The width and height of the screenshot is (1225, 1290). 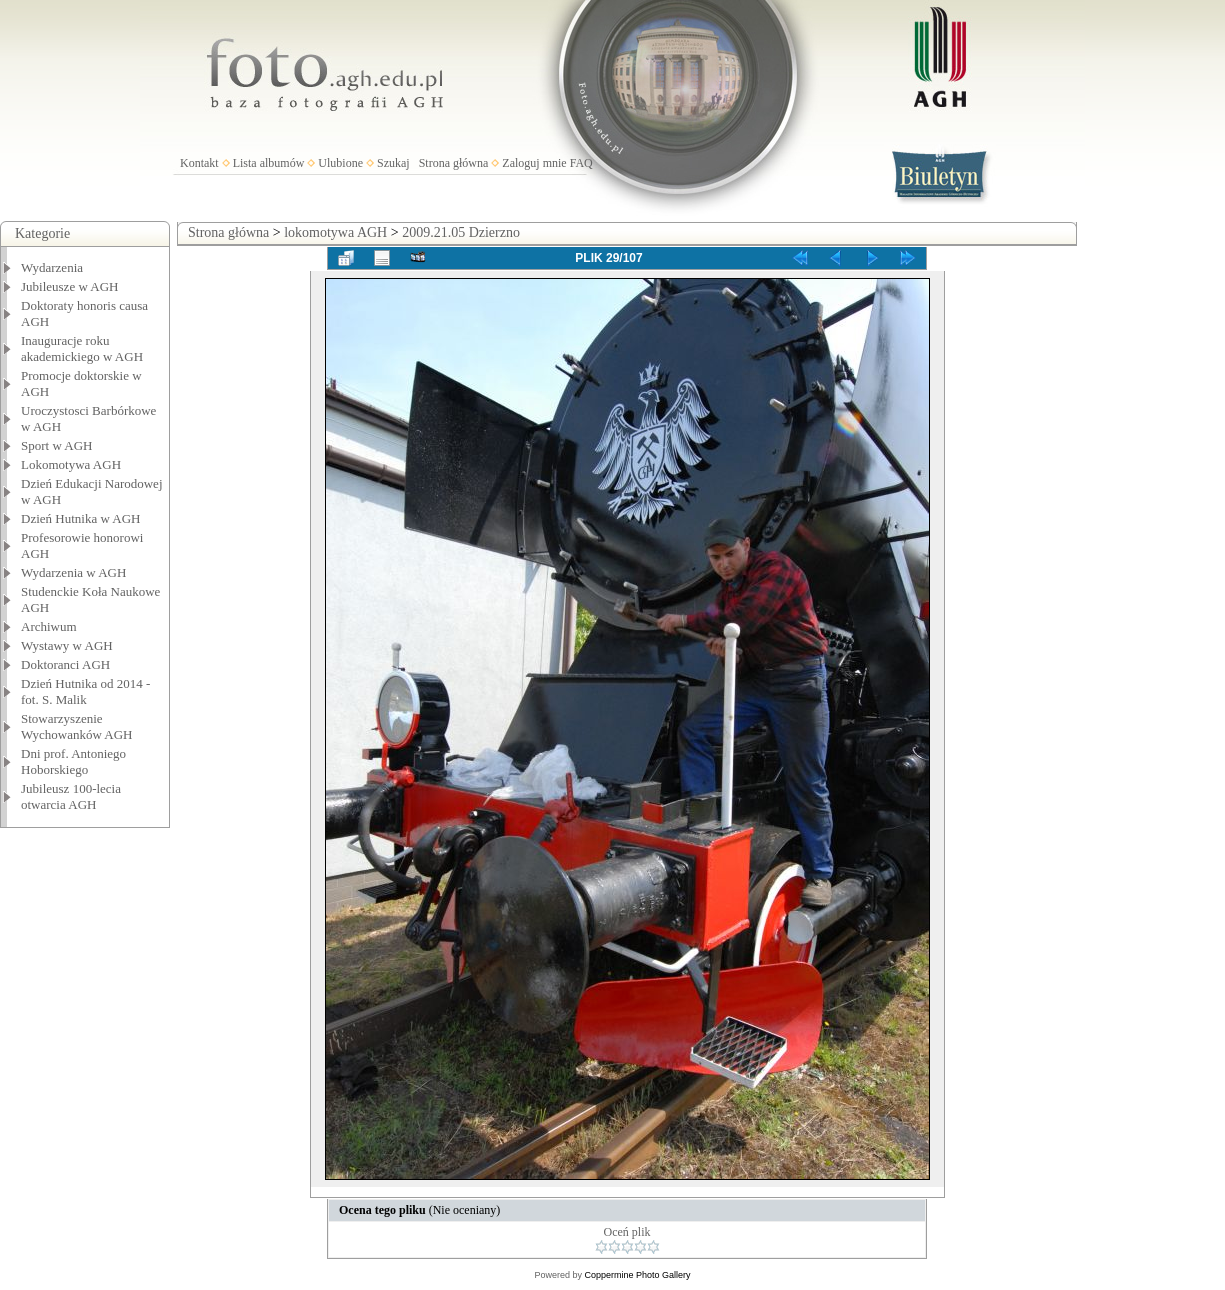 What do you see at coordinates (57, 445) in the screenshot?
I see `Sport w AGH` at bounding box center [57, 445].